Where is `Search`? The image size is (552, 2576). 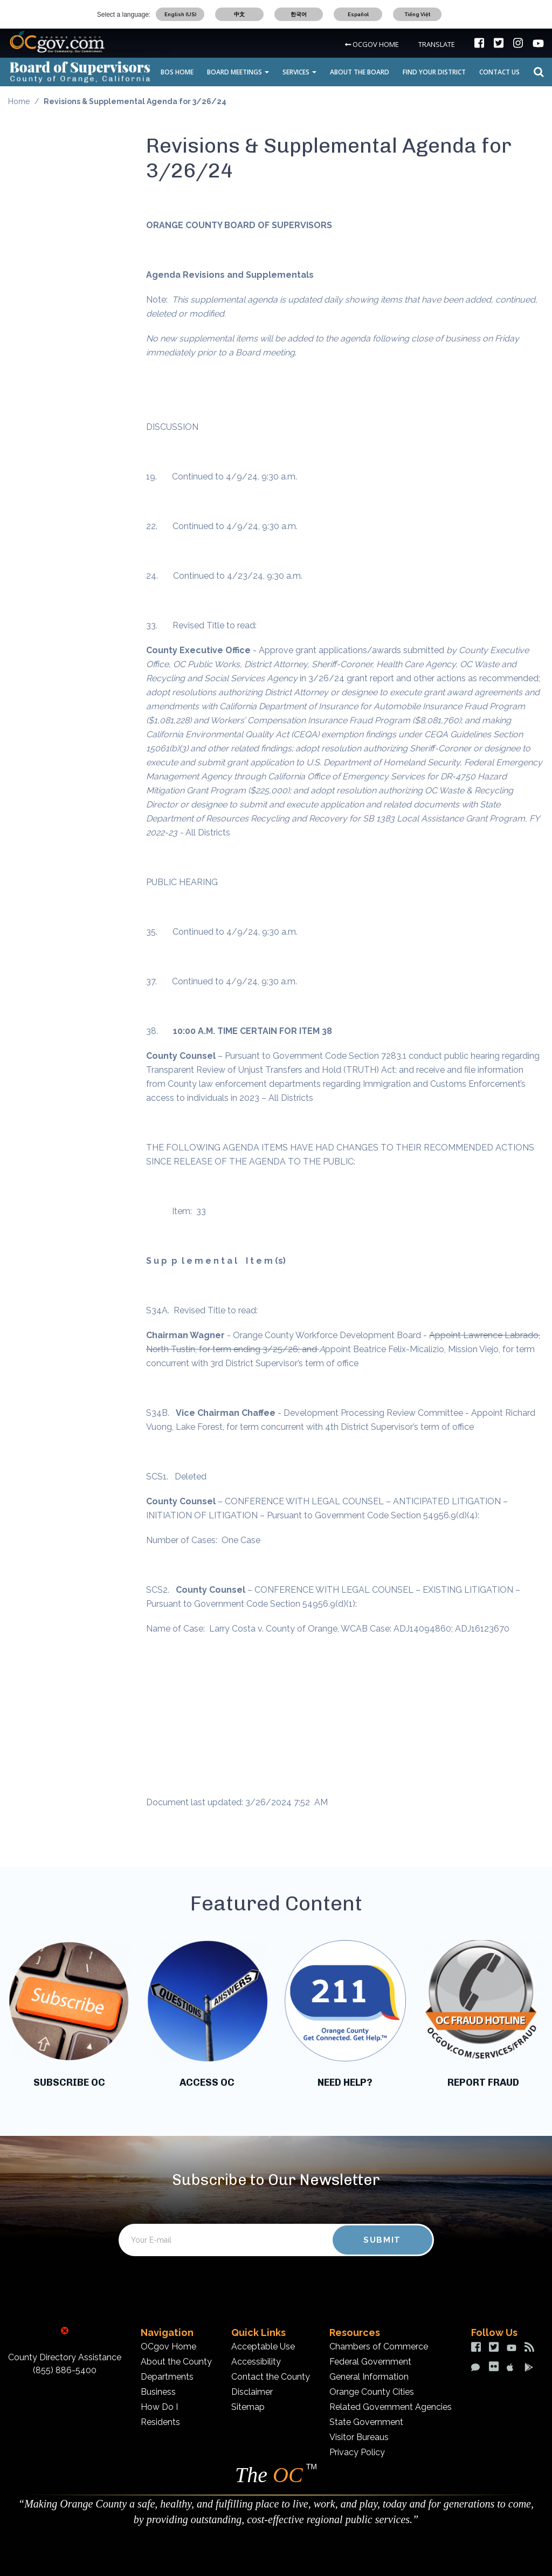 Search is located at coordinates (536, 72).